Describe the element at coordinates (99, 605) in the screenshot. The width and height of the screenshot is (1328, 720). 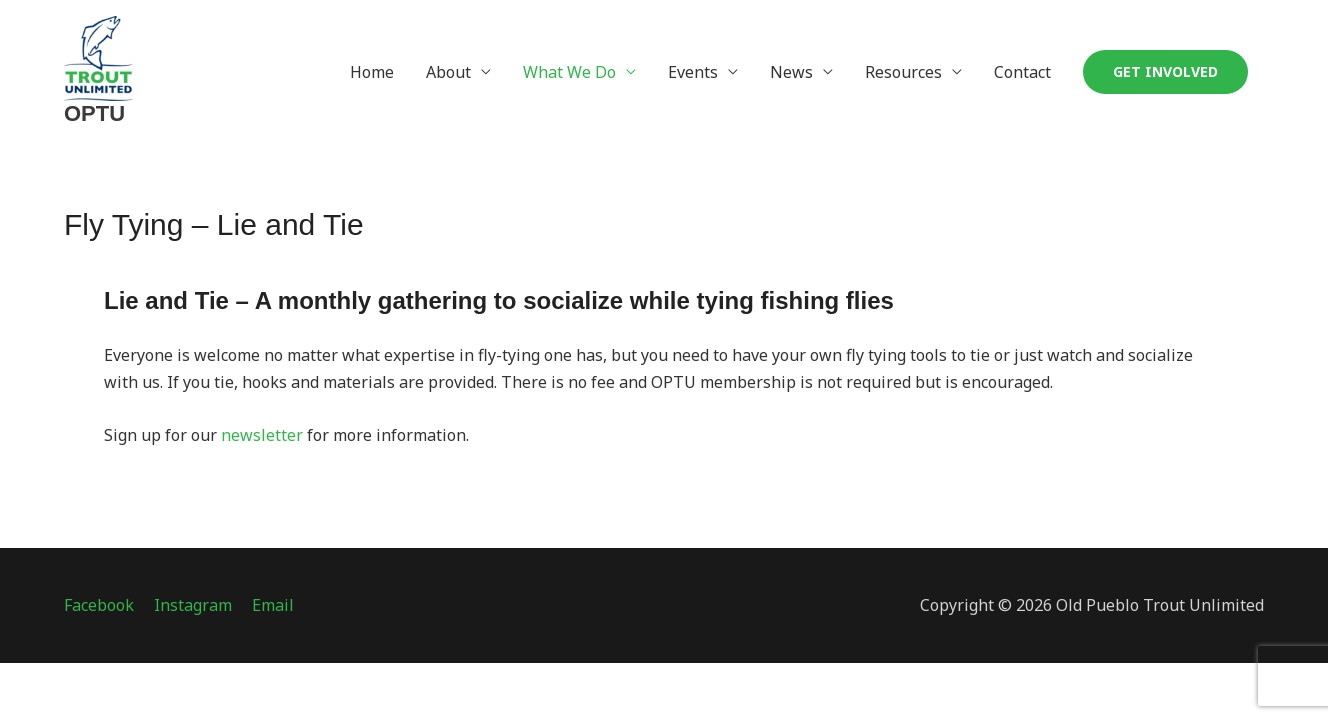
I see `Facebook` at that location.